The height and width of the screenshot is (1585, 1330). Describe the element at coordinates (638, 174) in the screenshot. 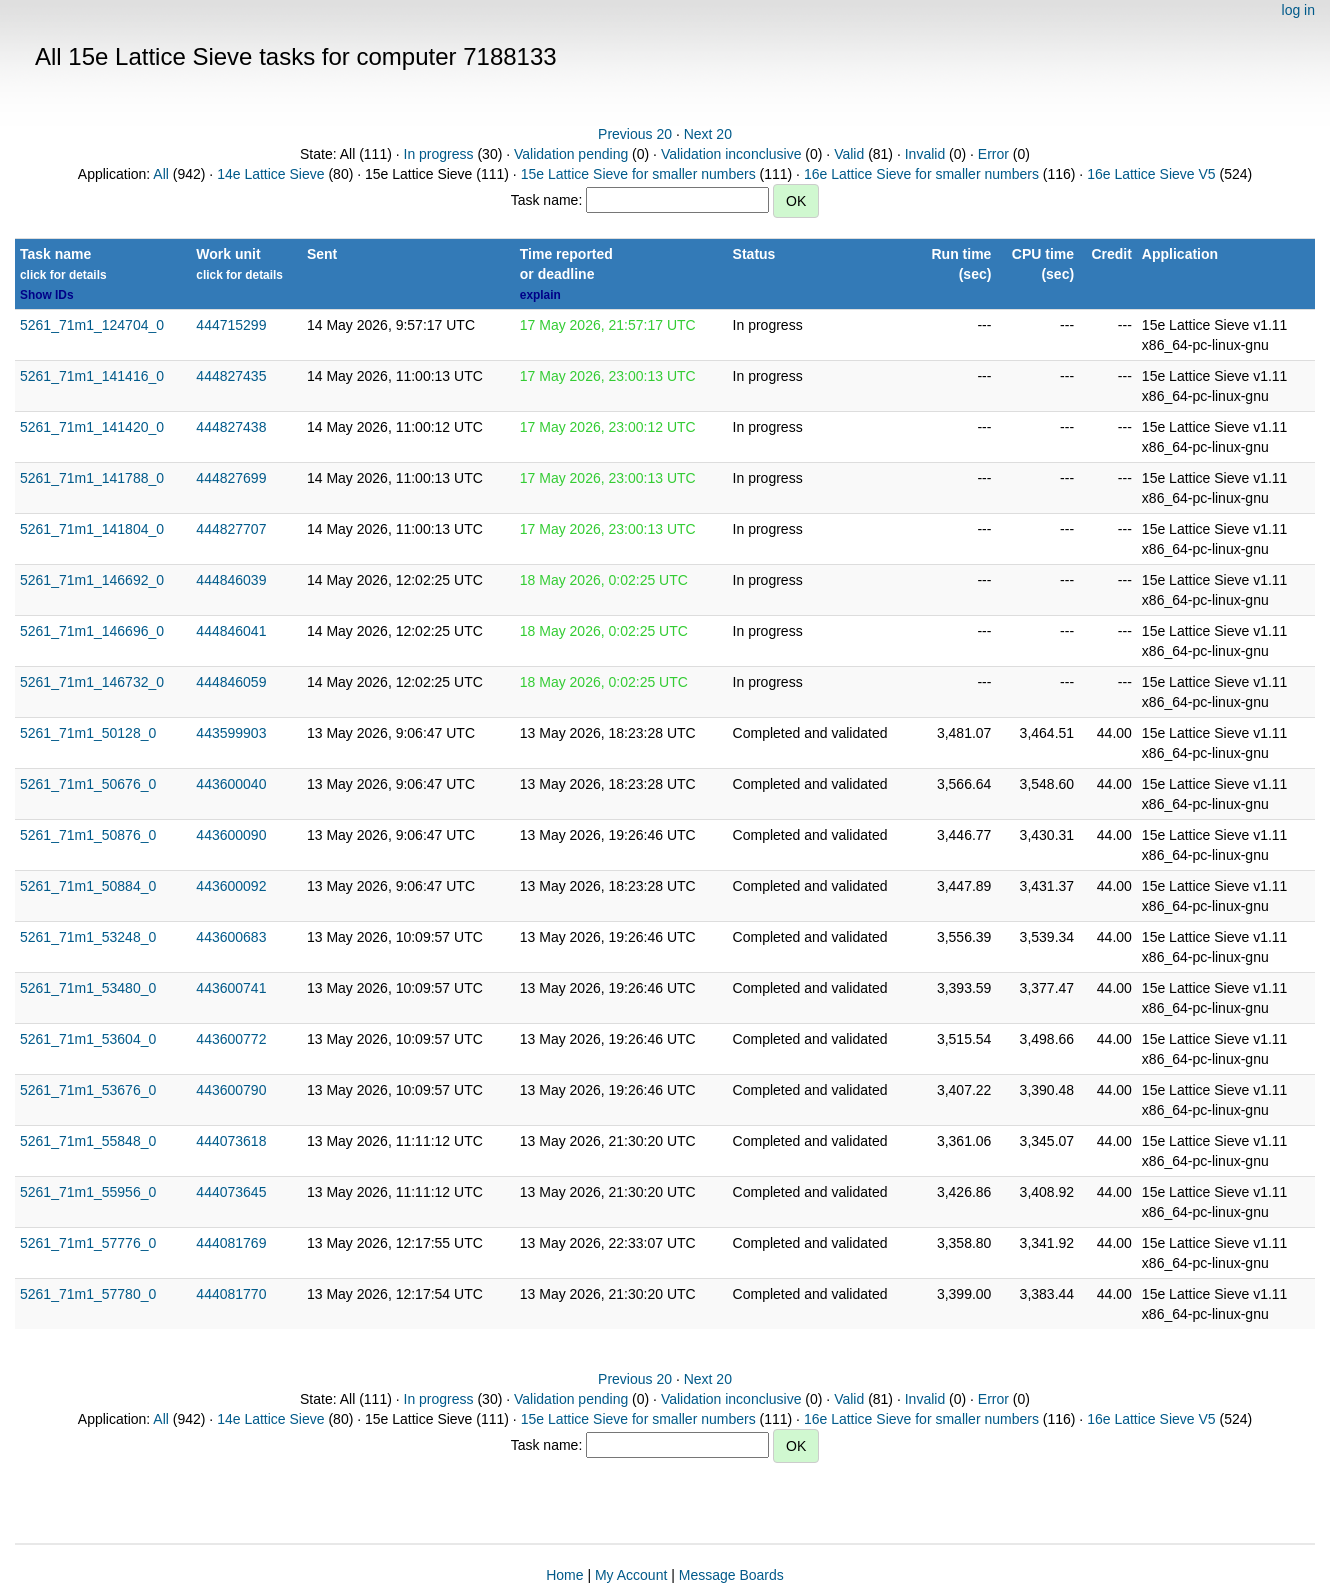

I see `15e Lattice Sieve for smaller numbers` at that location.